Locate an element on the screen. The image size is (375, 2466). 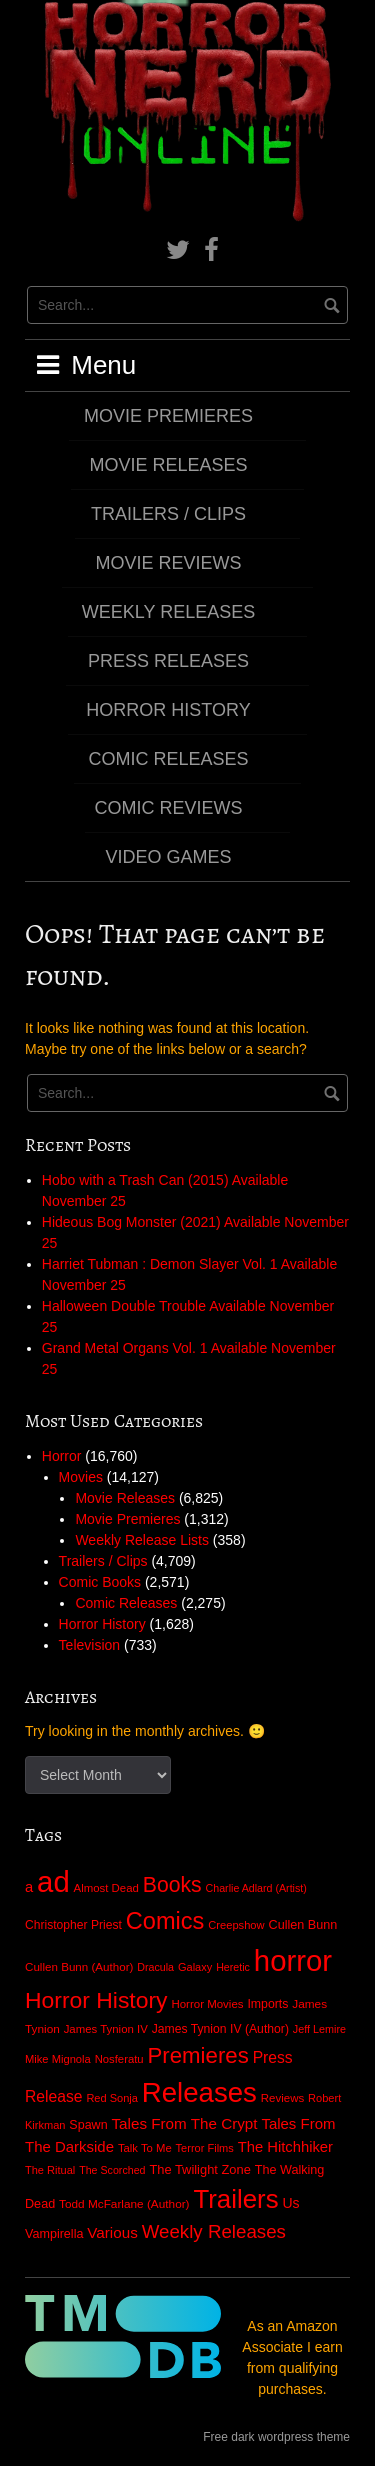
a [a (82 items)] is located at coordinates (29, 1887).